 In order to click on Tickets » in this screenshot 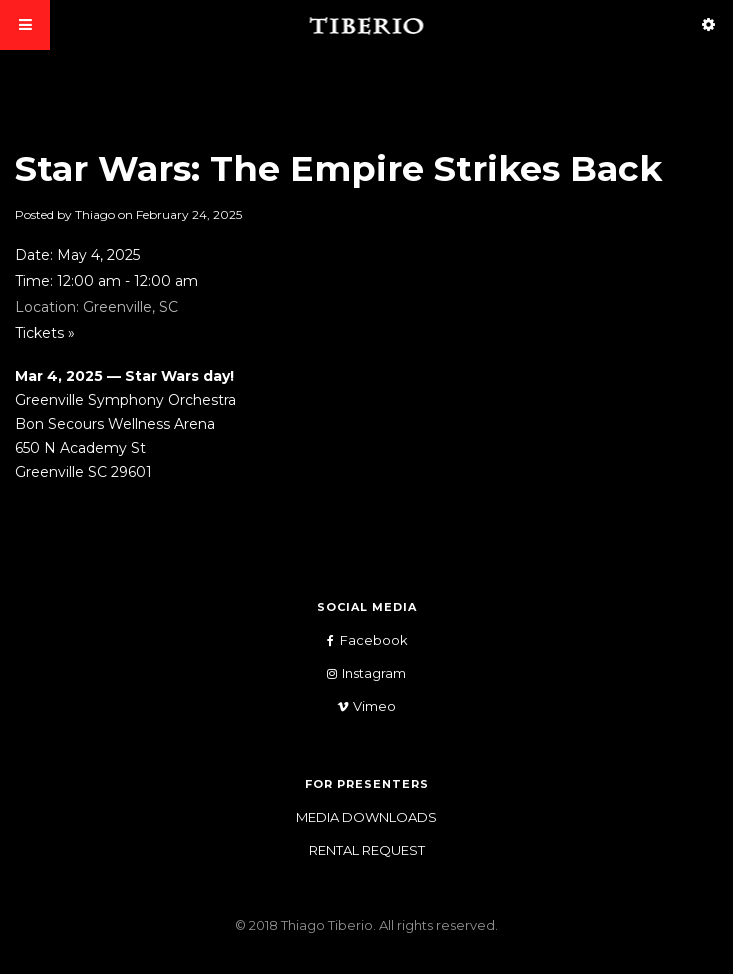, I will do `click(45, 333)`.